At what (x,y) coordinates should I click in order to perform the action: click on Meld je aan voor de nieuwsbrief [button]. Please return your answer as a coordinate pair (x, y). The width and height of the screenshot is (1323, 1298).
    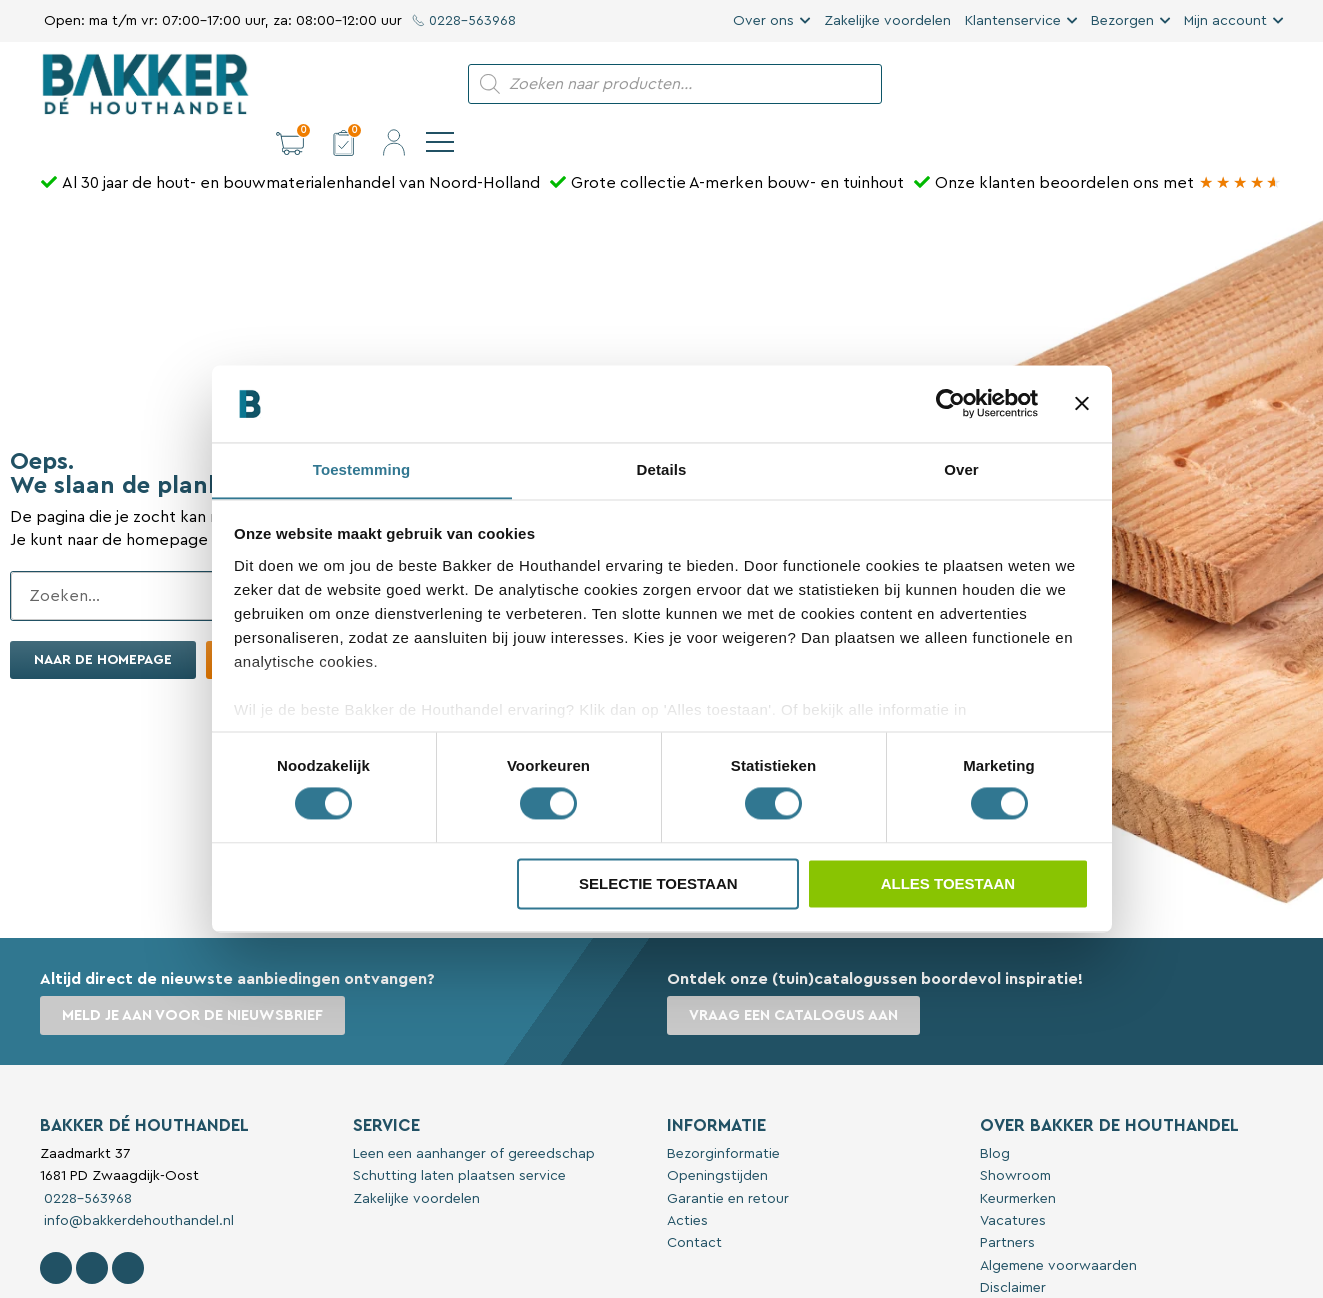
    Looking at the image, I should click on (194, 981).